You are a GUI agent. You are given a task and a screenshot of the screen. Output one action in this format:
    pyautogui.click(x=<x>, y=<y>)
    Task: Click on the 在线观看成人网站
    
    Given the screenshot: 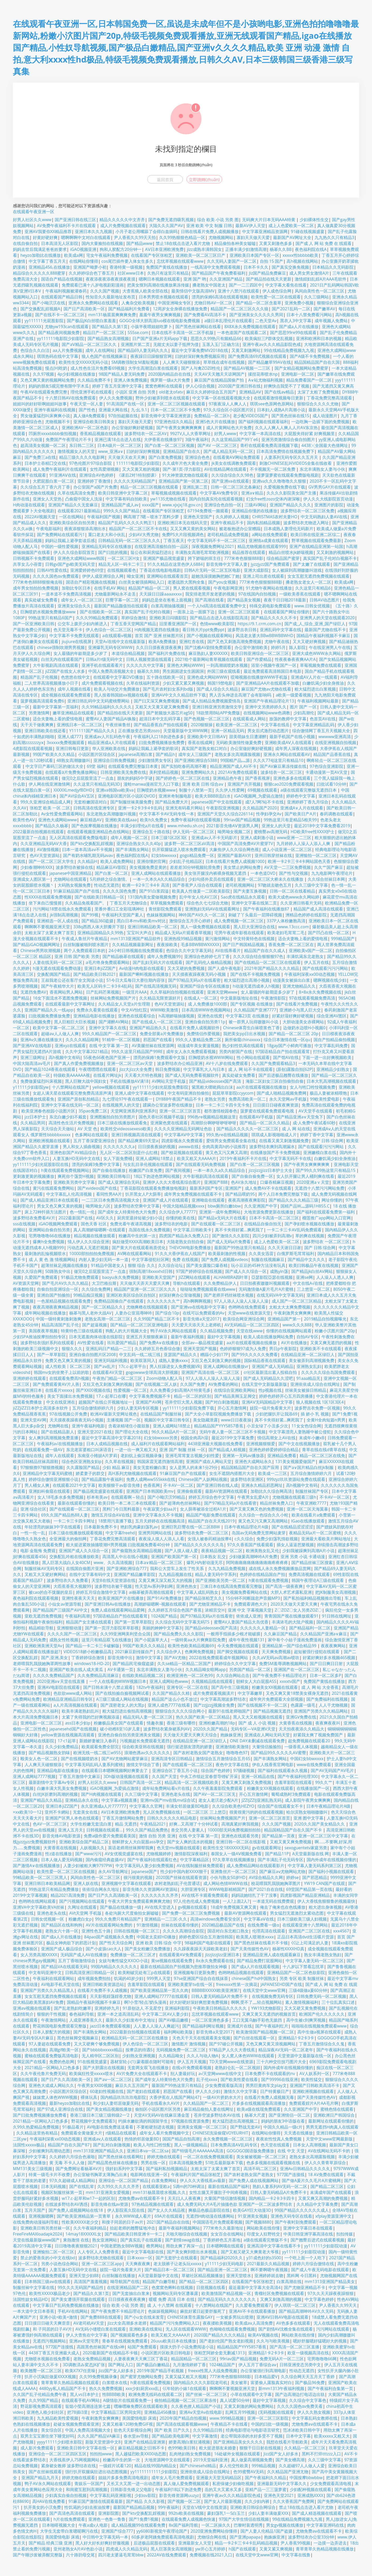 What is the action you would take?
    pyautogui.click(x=249, y=719)
    